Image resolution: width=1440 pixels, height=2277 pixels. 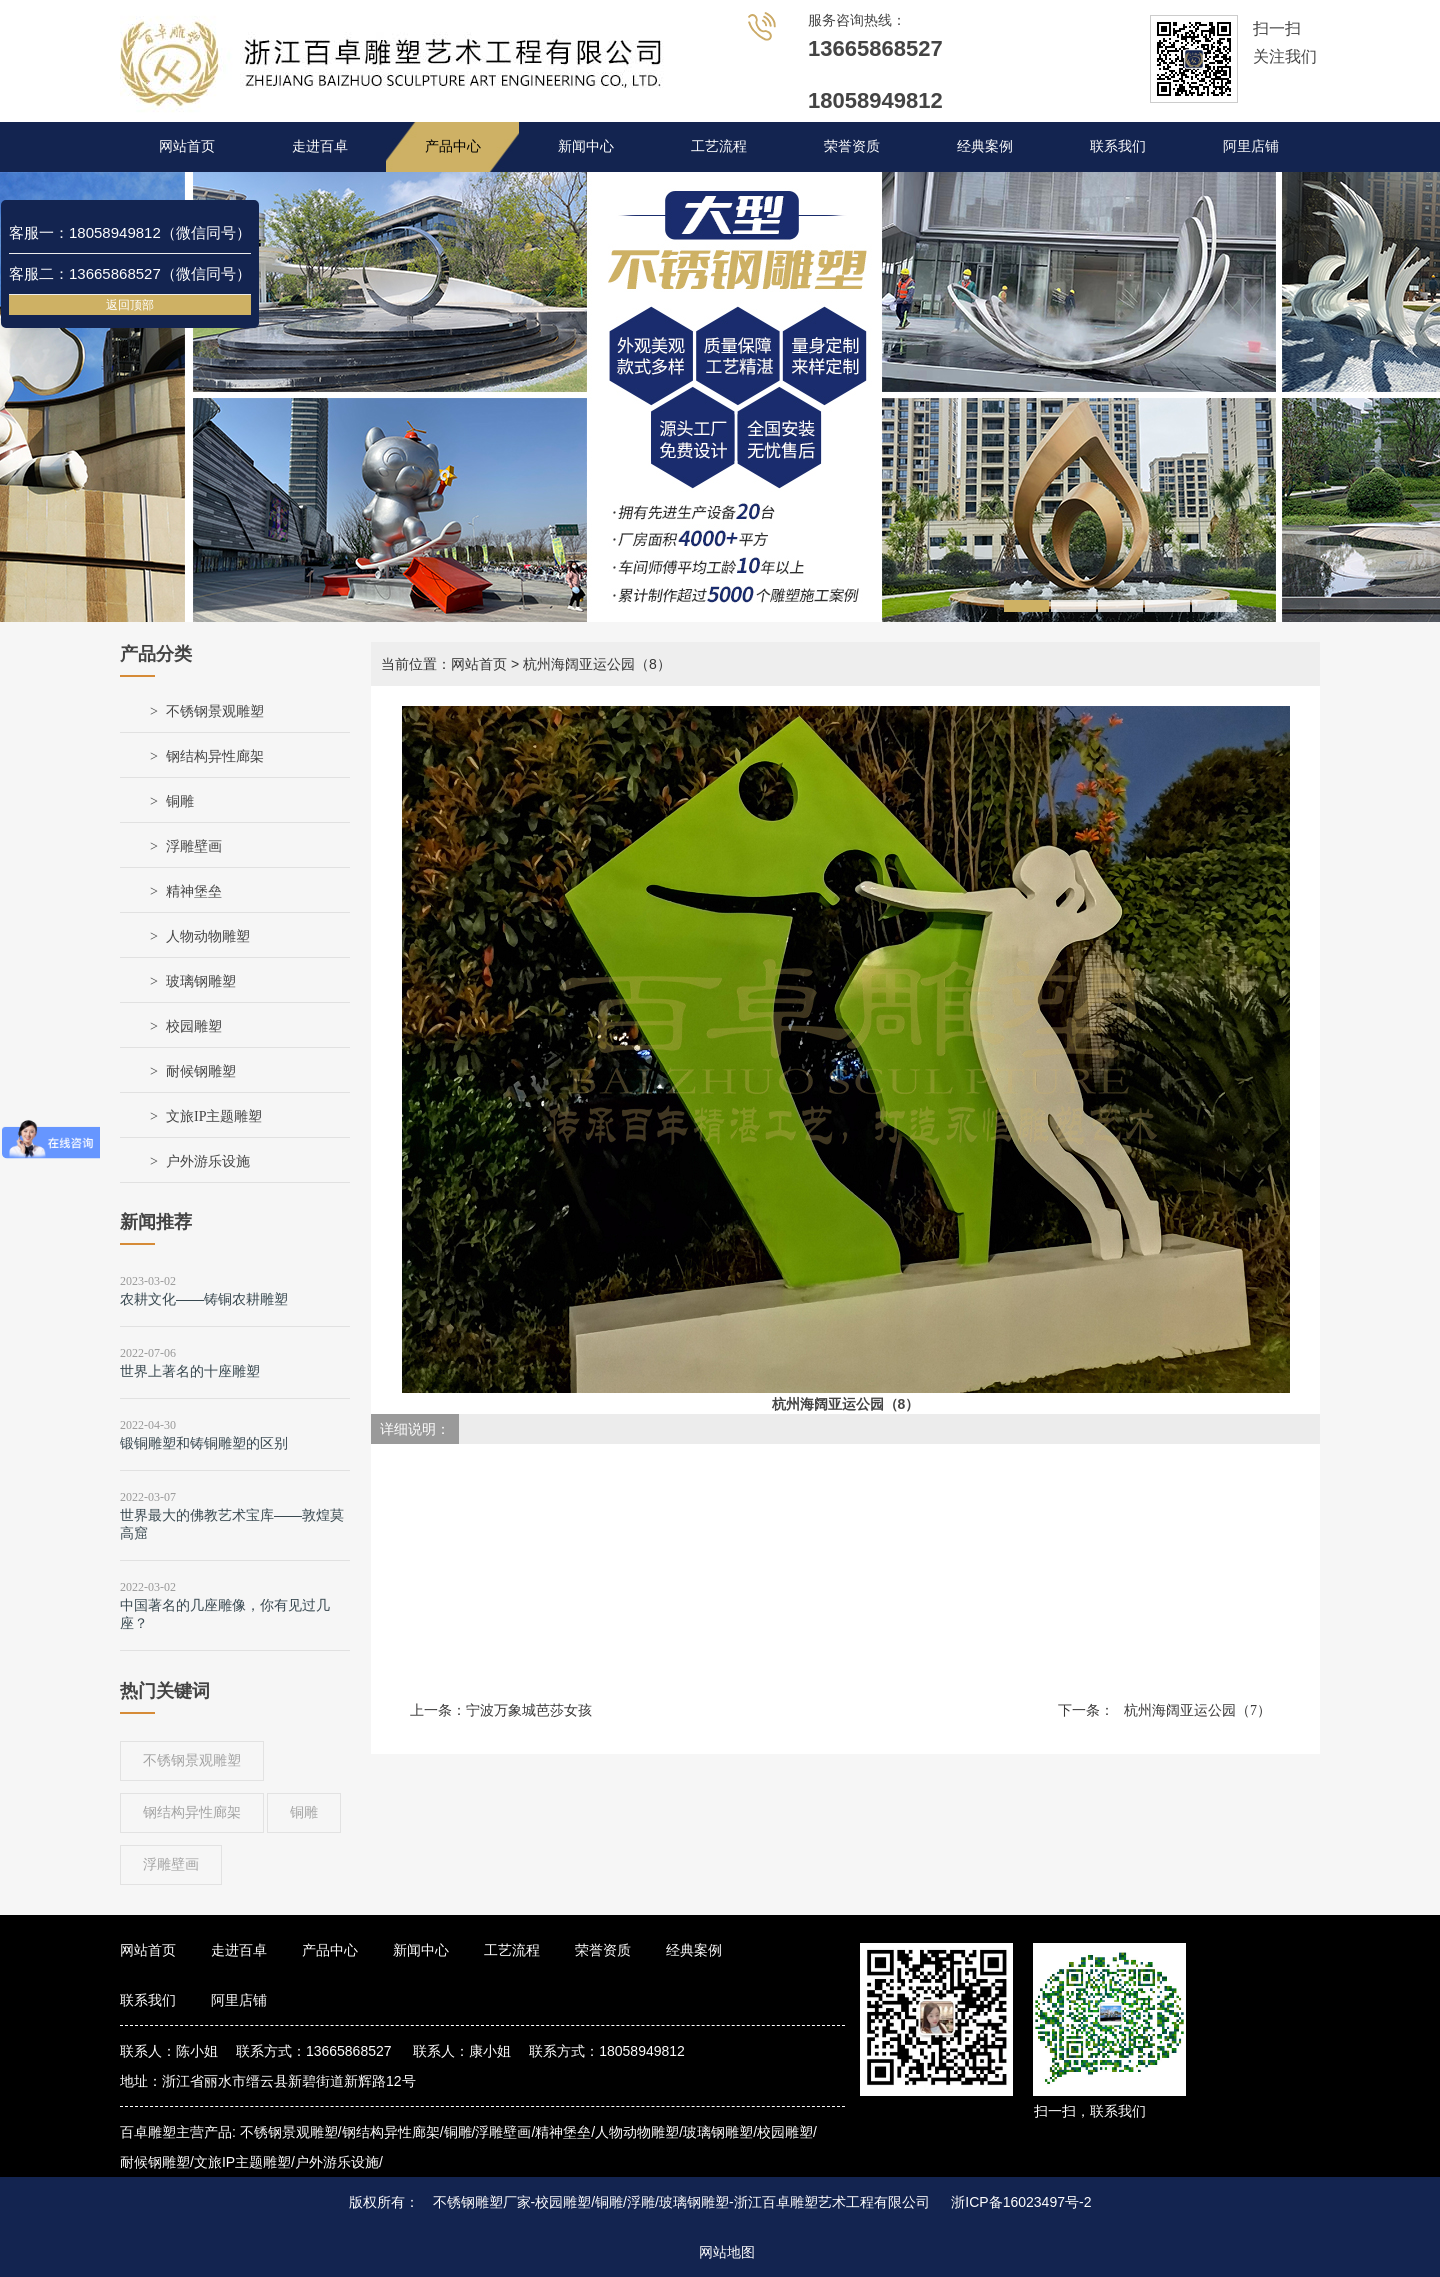 What do you see at coordinates (201, 981) in the screenshot?
I see `玻璃钢雕塑` at bounding box center [201, 981].